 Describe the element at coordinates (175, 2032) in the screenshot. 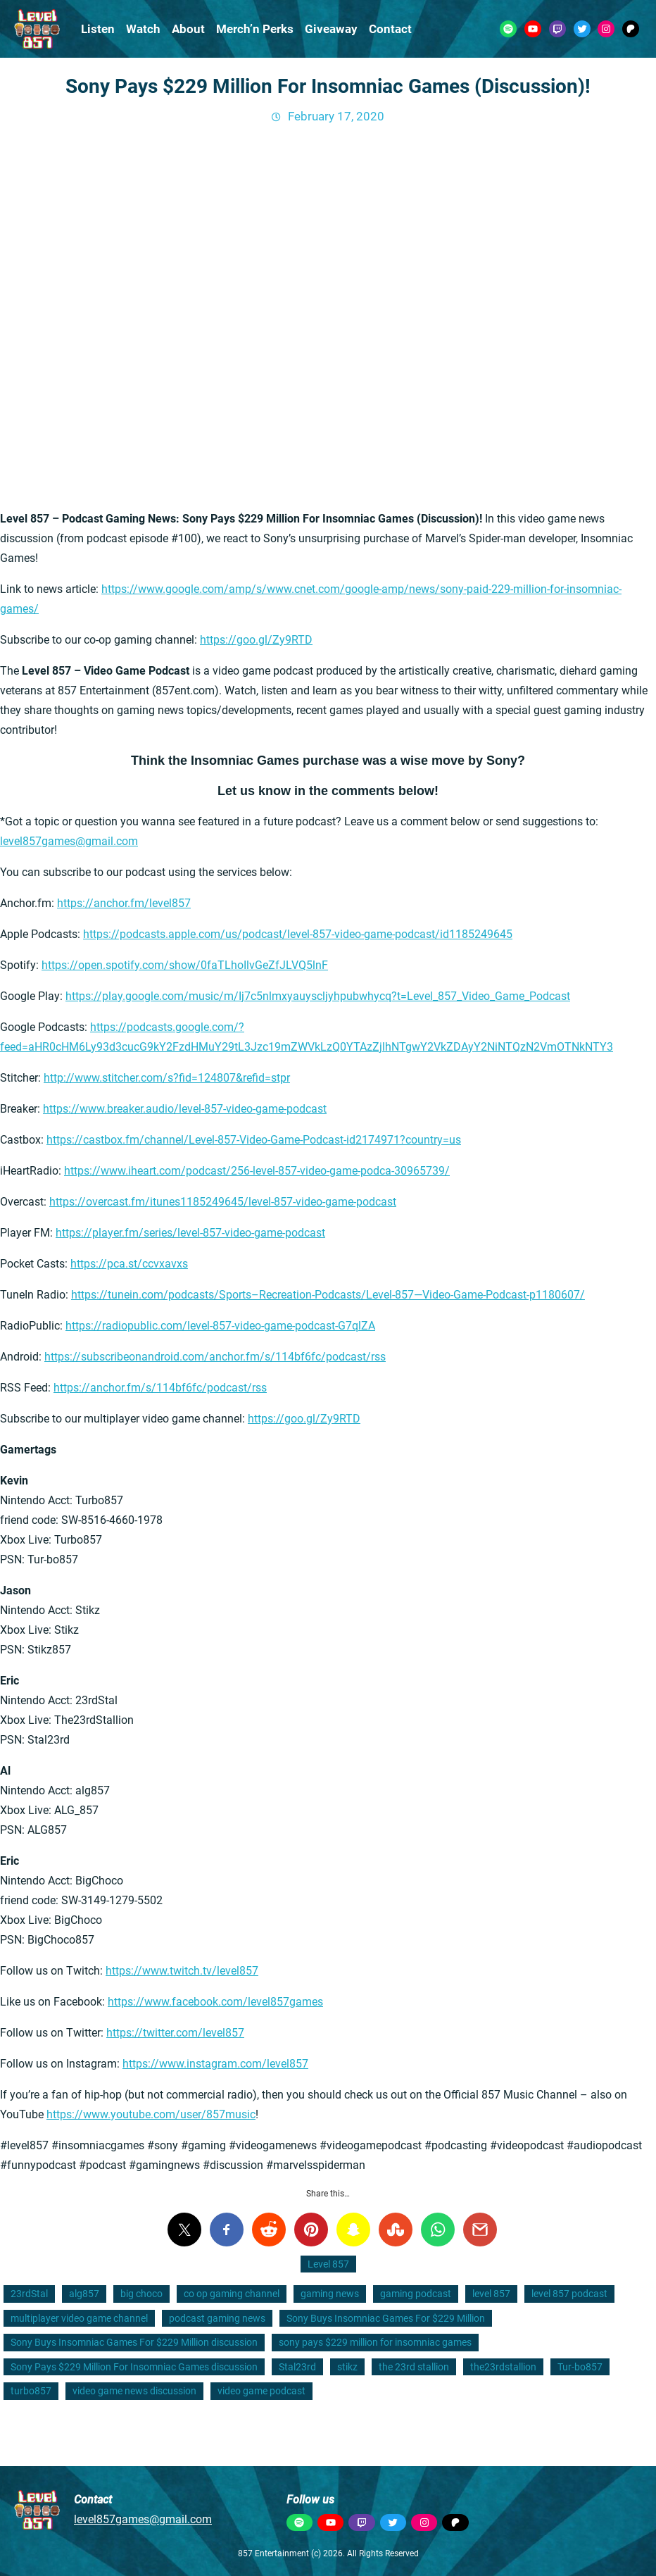

I see `https://twitter.com/level857` at that location.